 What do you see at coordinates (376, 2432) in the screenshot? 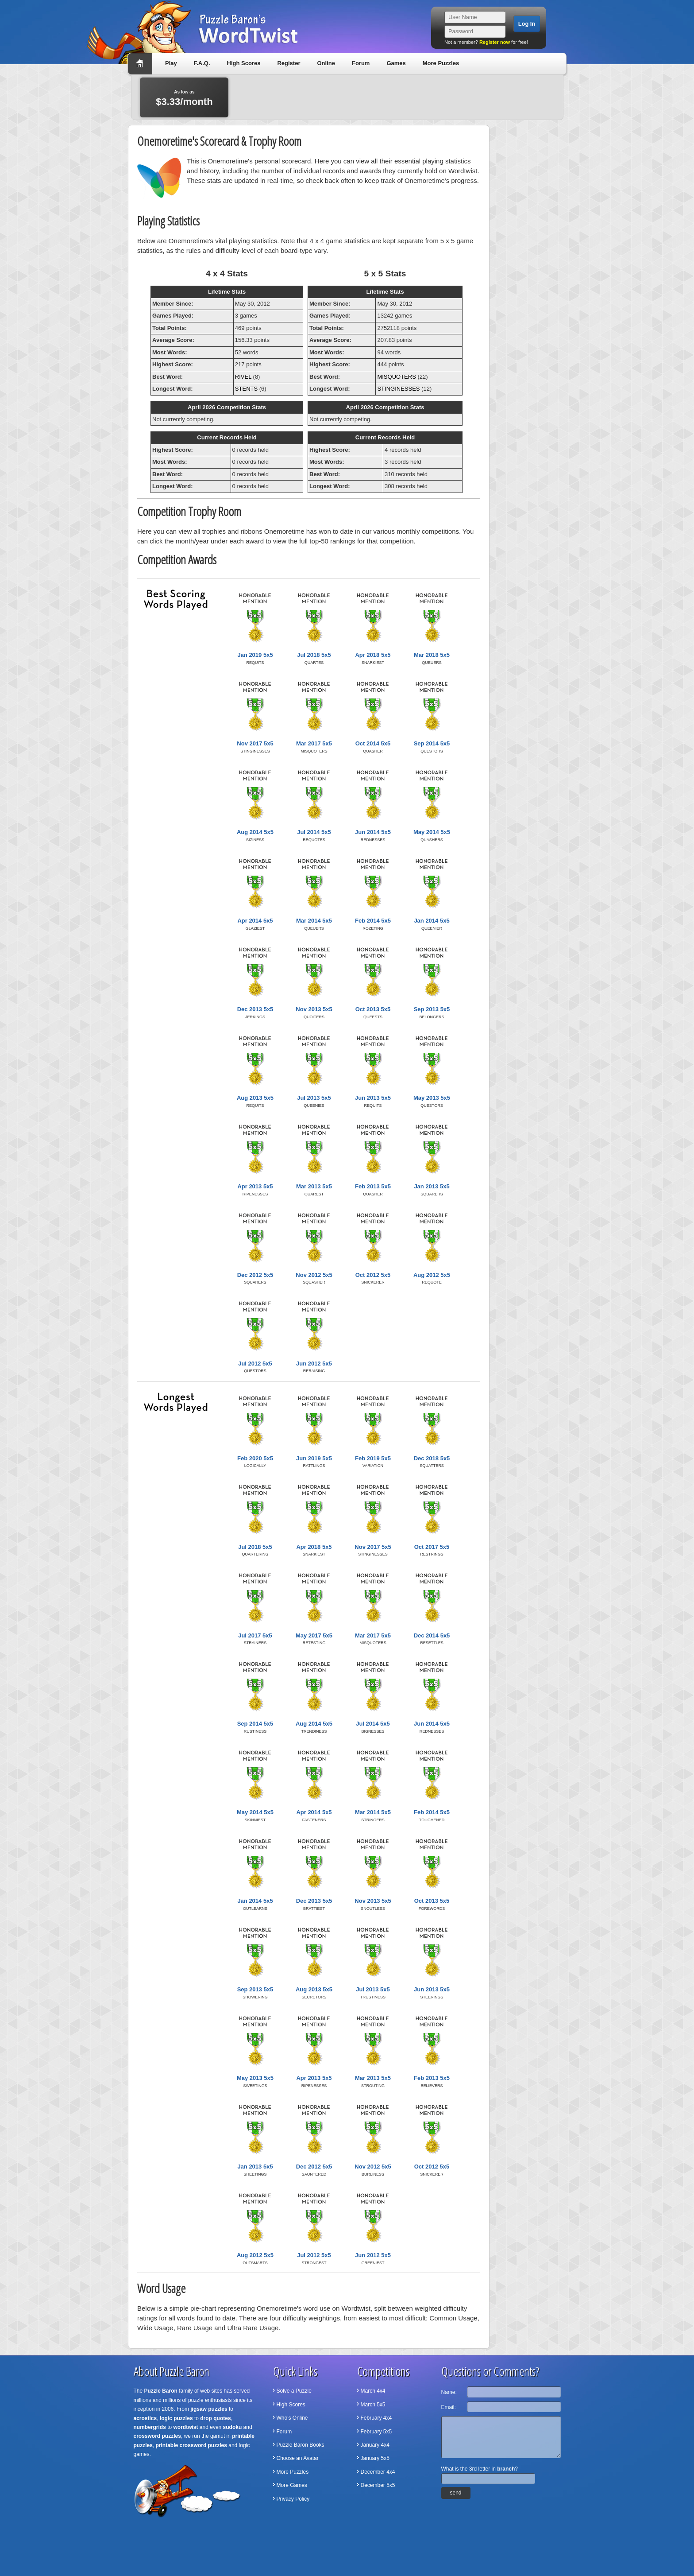
I see `February 5x5` at bounding box center [376, 2432].